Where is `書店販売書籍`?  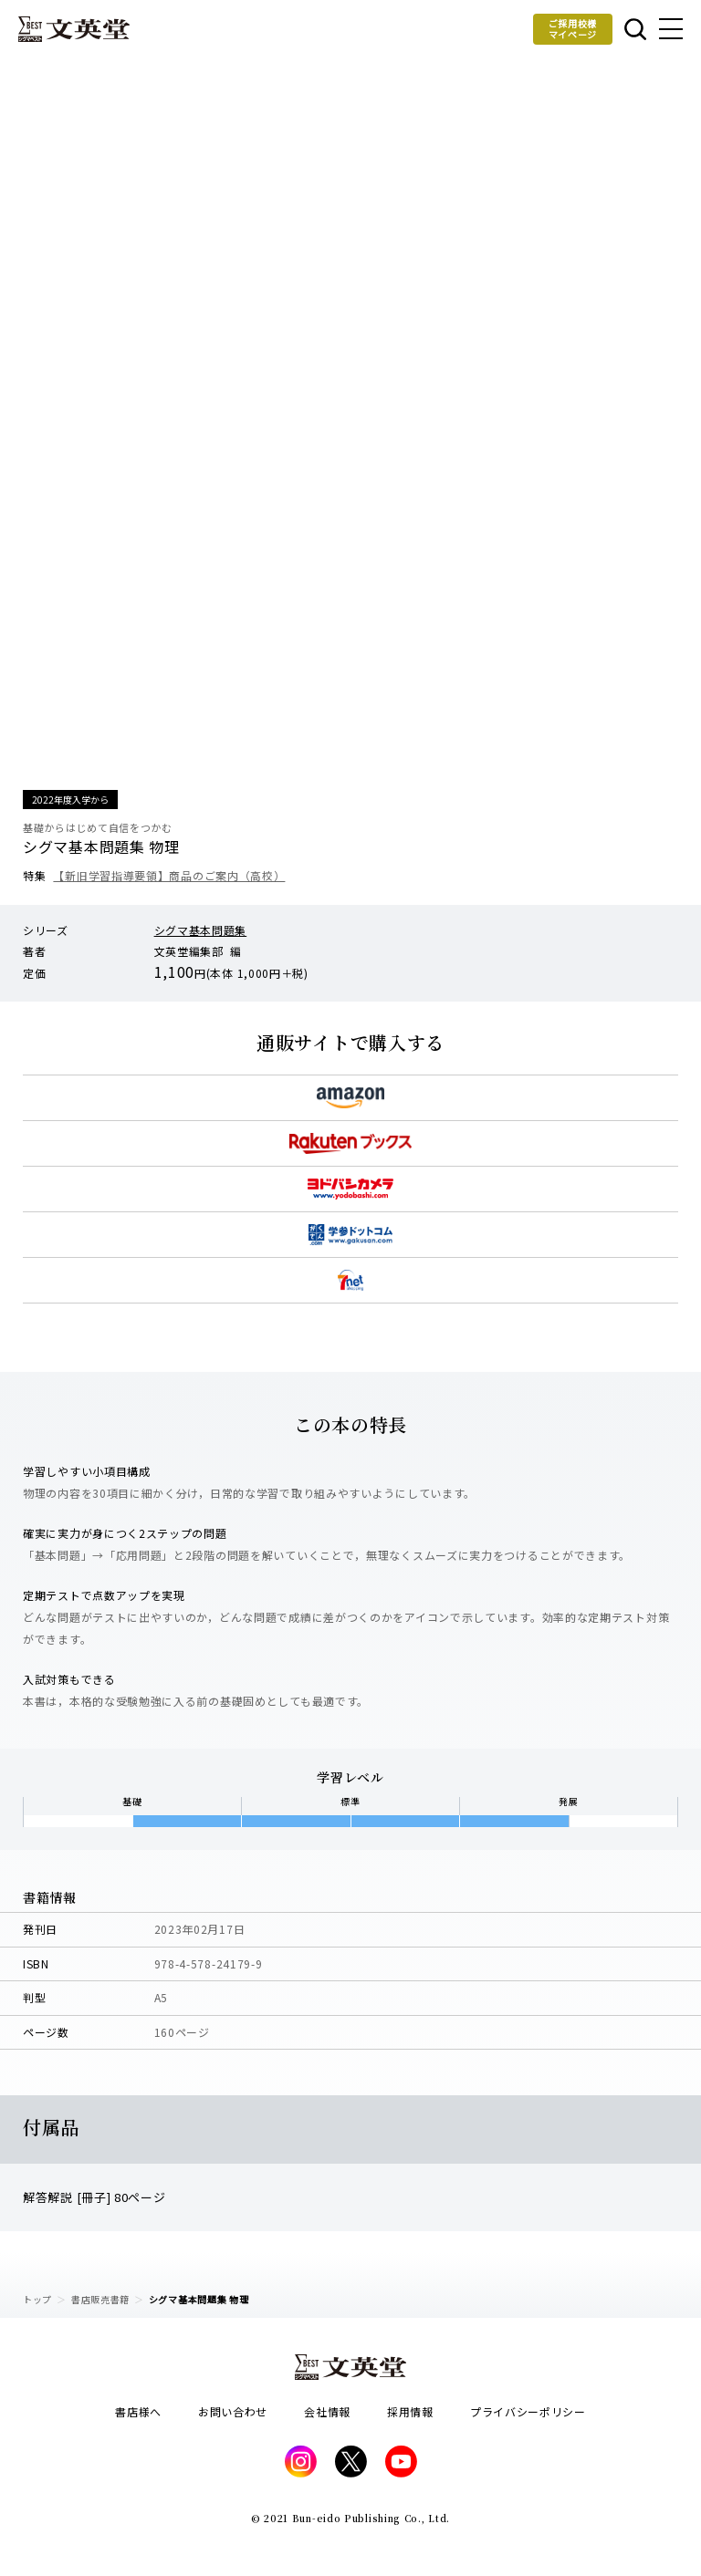 書店販売書籍 is located at coordinates (100, 2299).